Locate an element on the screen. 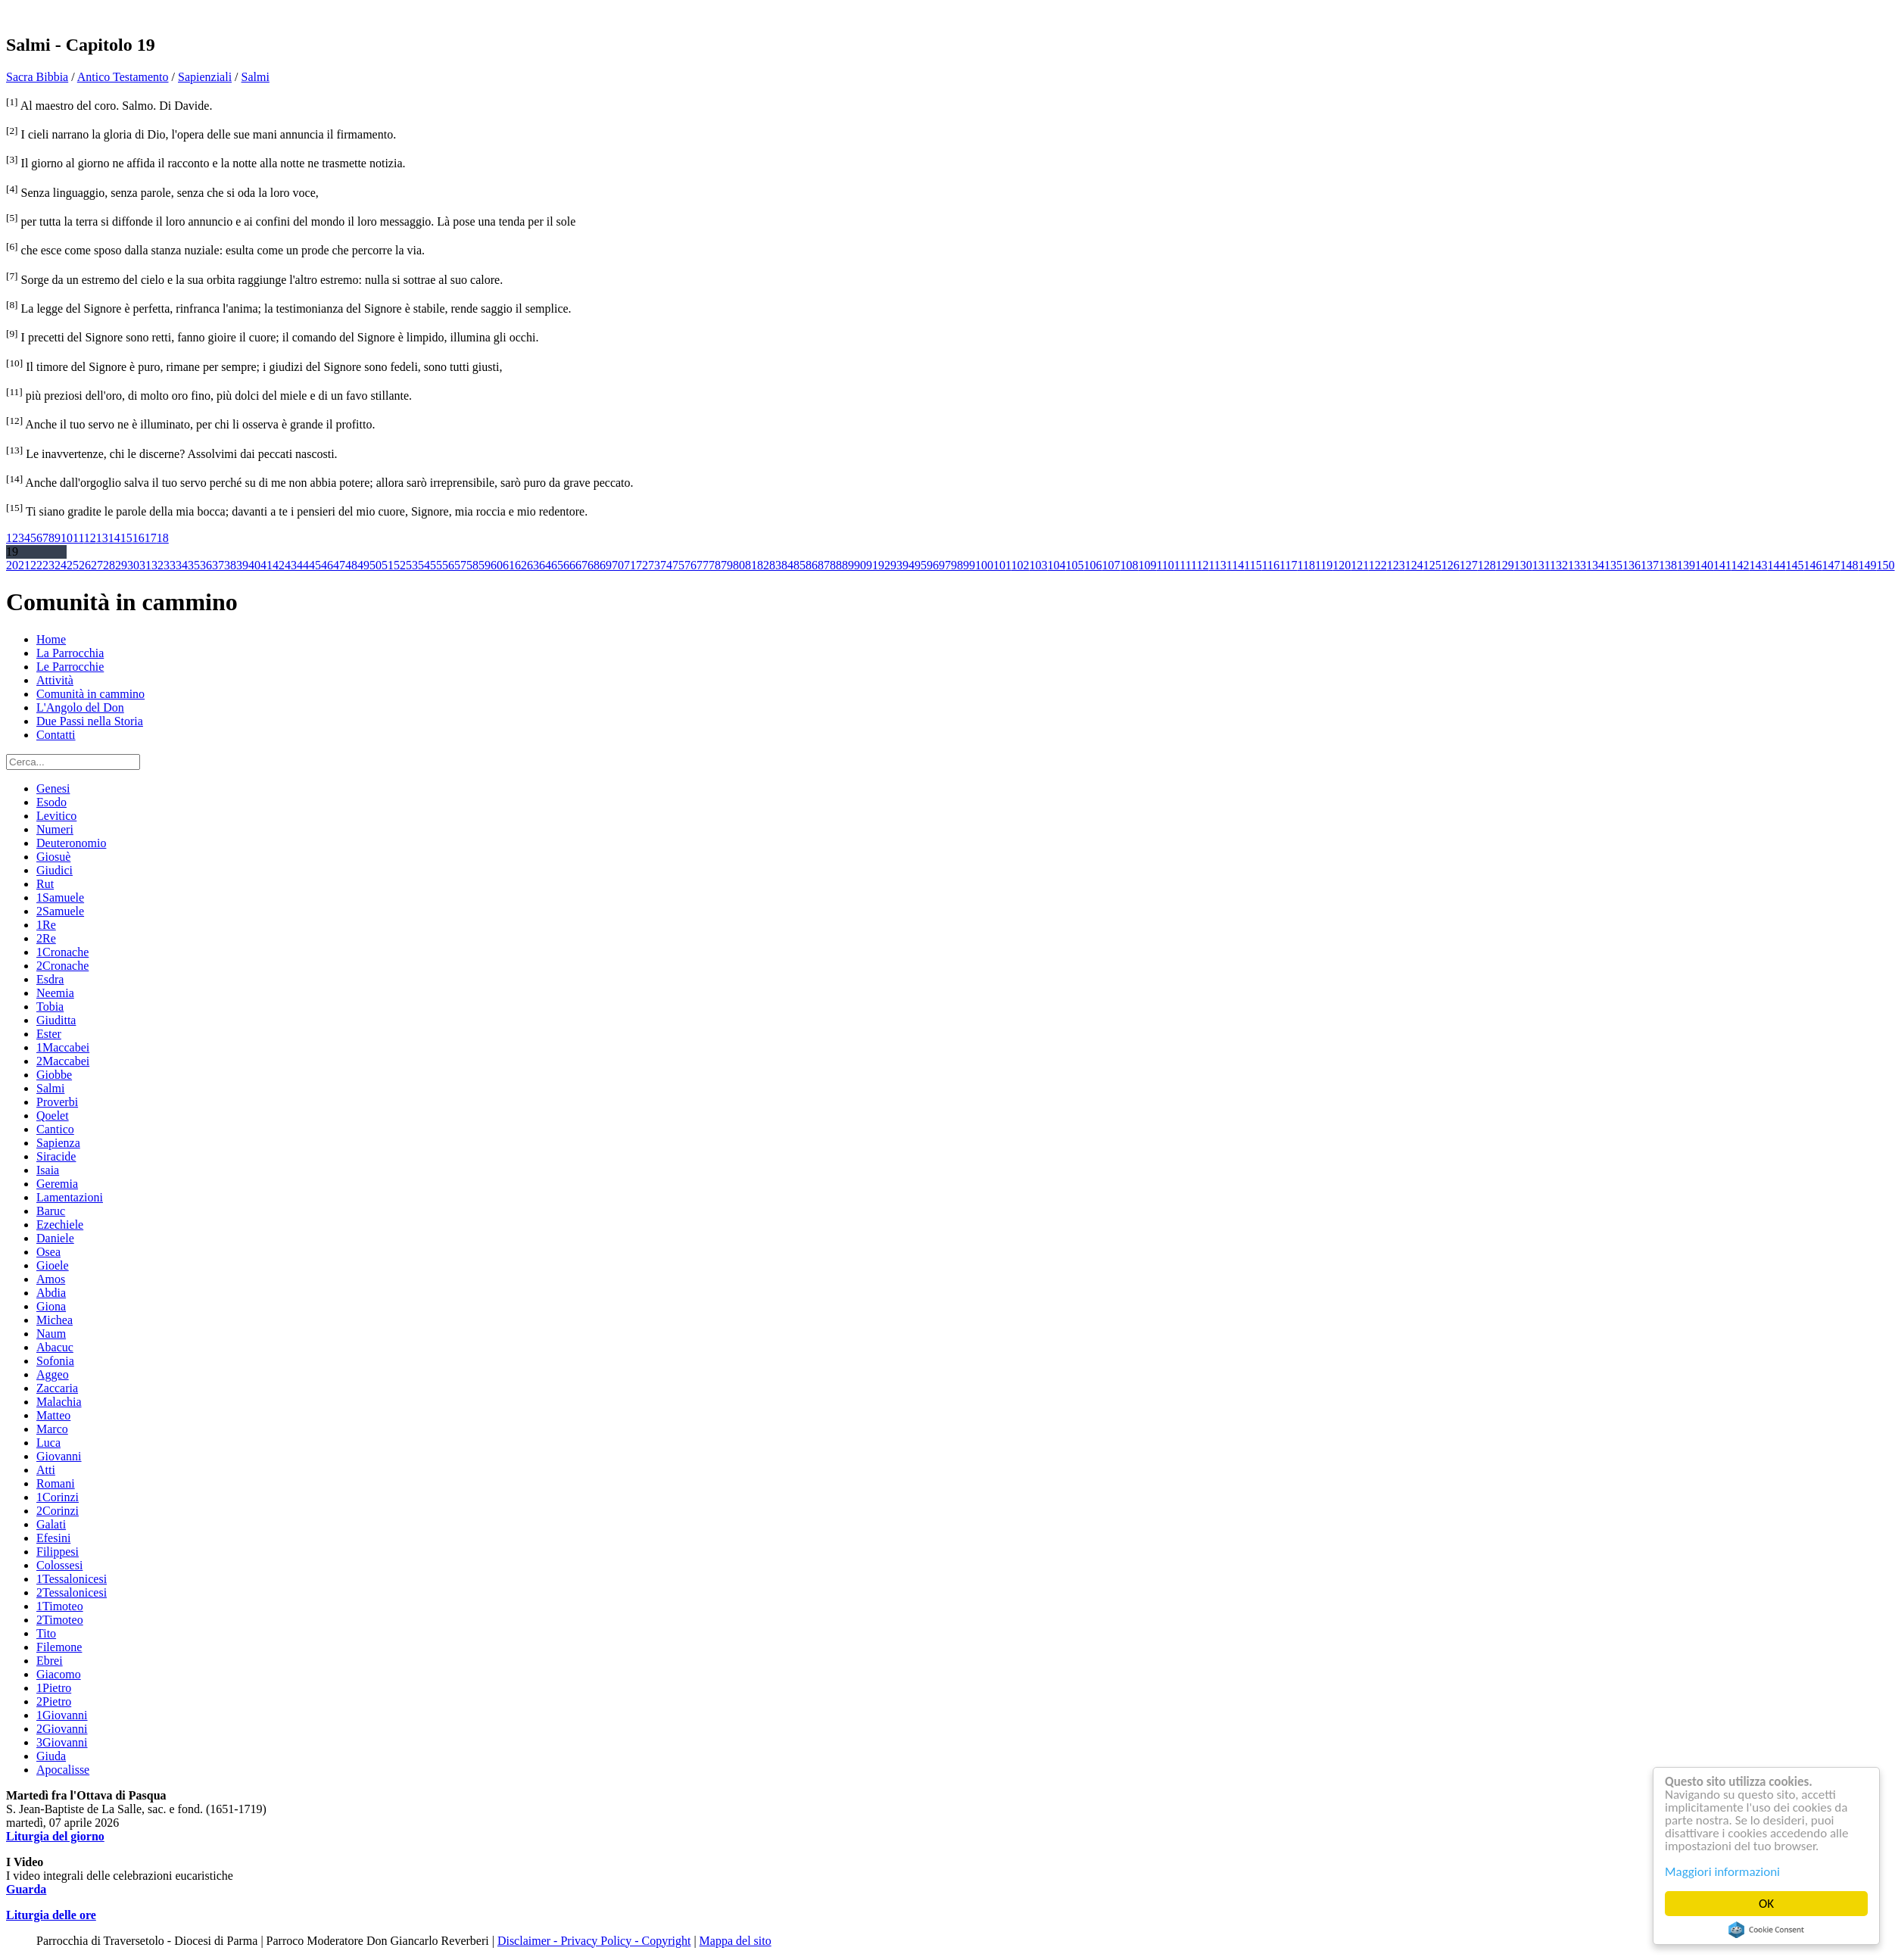 The width and height of the screenshot is (1895, 1960). 35 is located at coordinates (194, 565).